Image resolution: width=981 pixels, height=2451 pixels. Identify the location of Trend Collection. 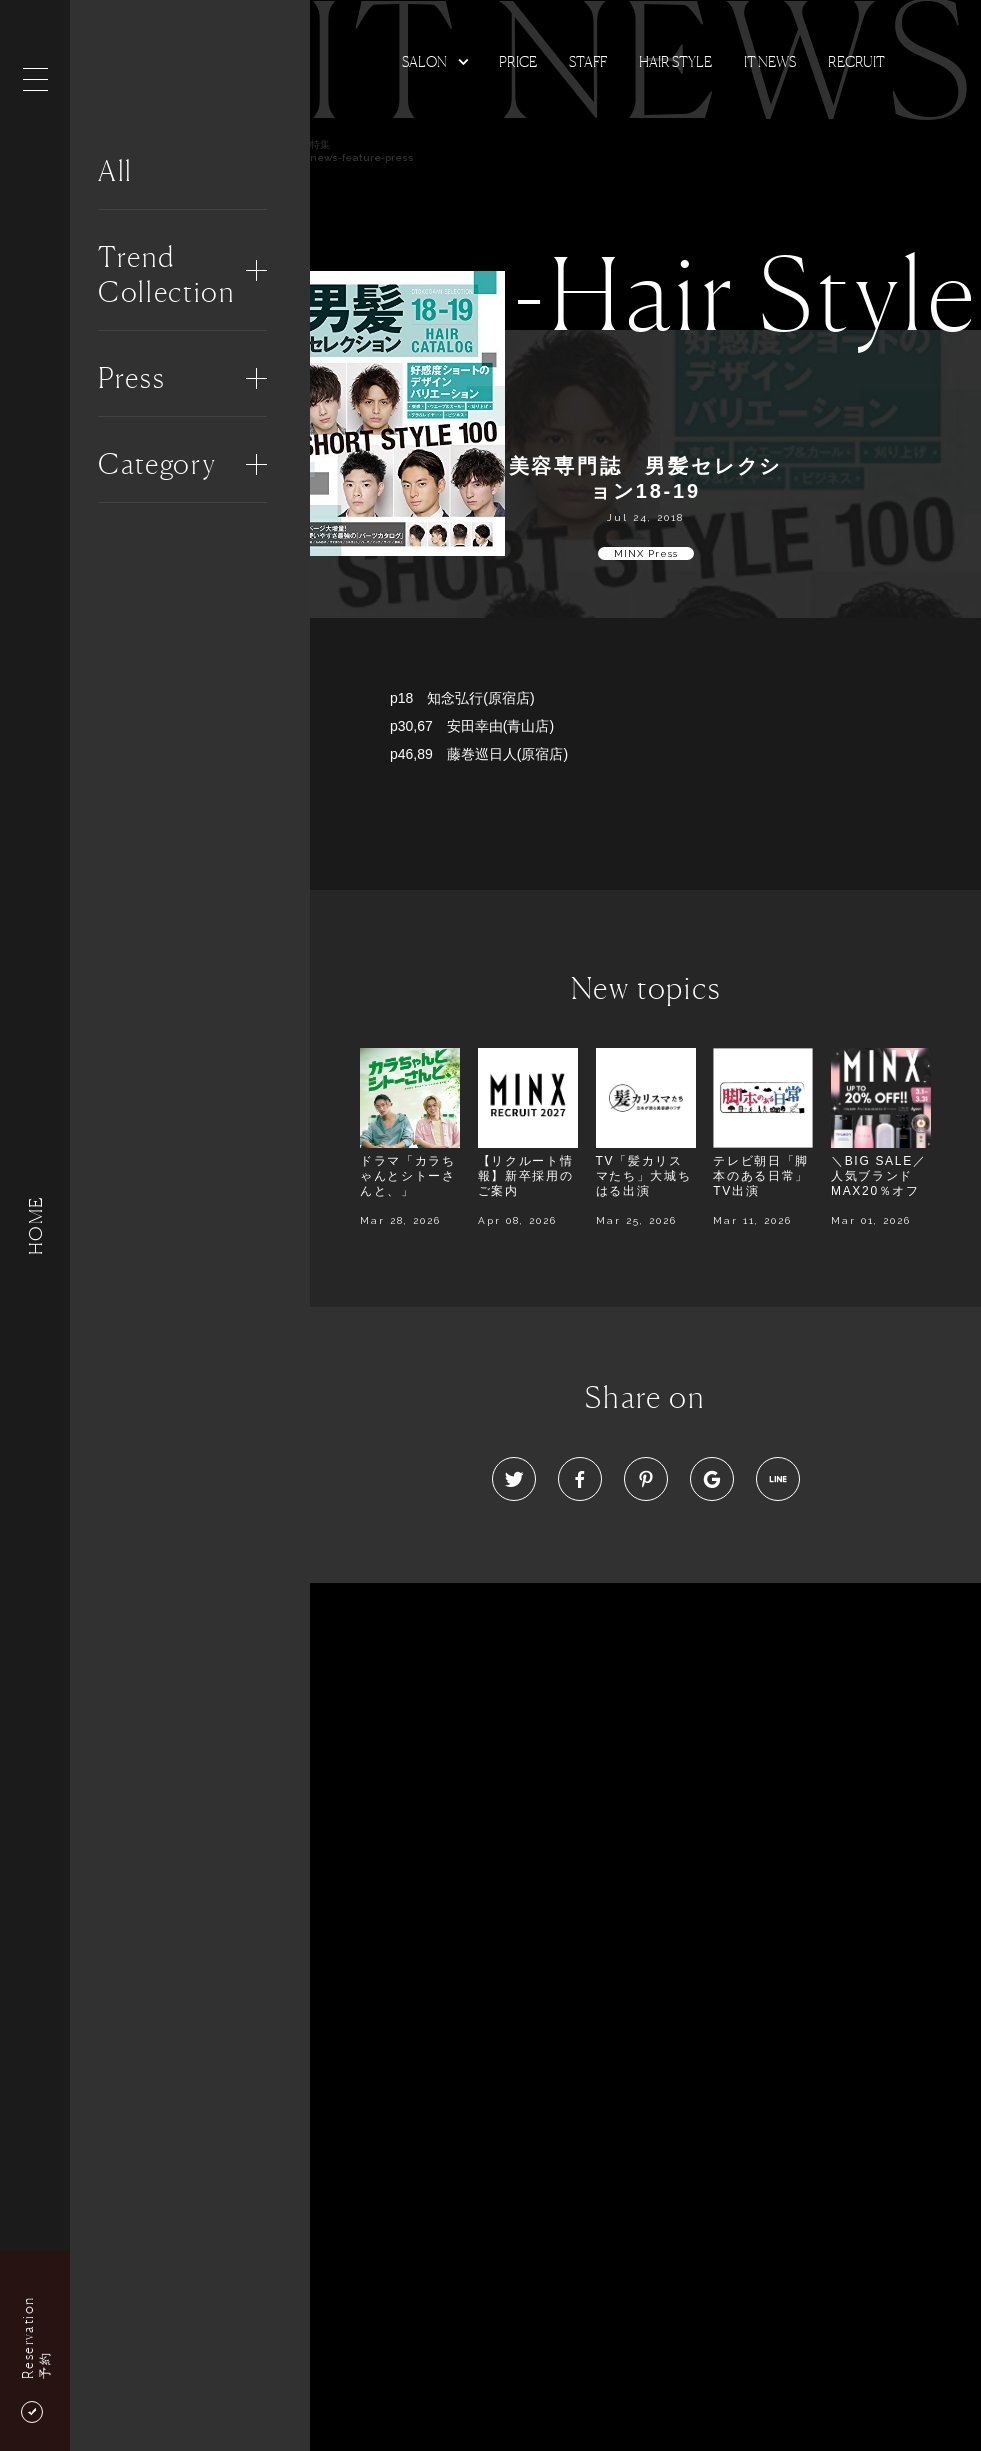
(166, 274).